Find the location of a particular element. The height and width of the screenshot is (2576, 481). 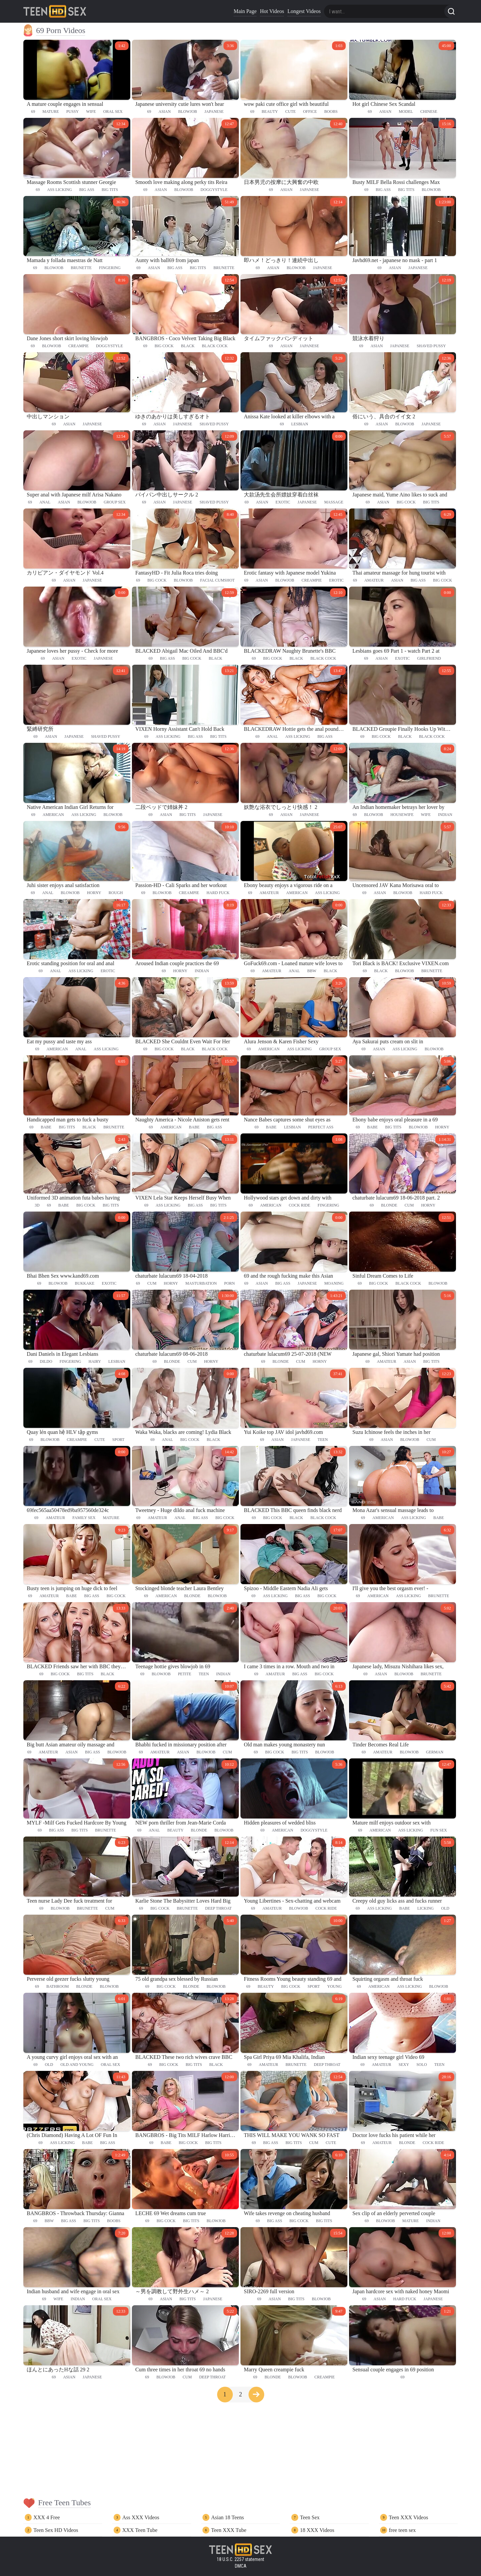

hard fuck is located at coordinates (217, 892).